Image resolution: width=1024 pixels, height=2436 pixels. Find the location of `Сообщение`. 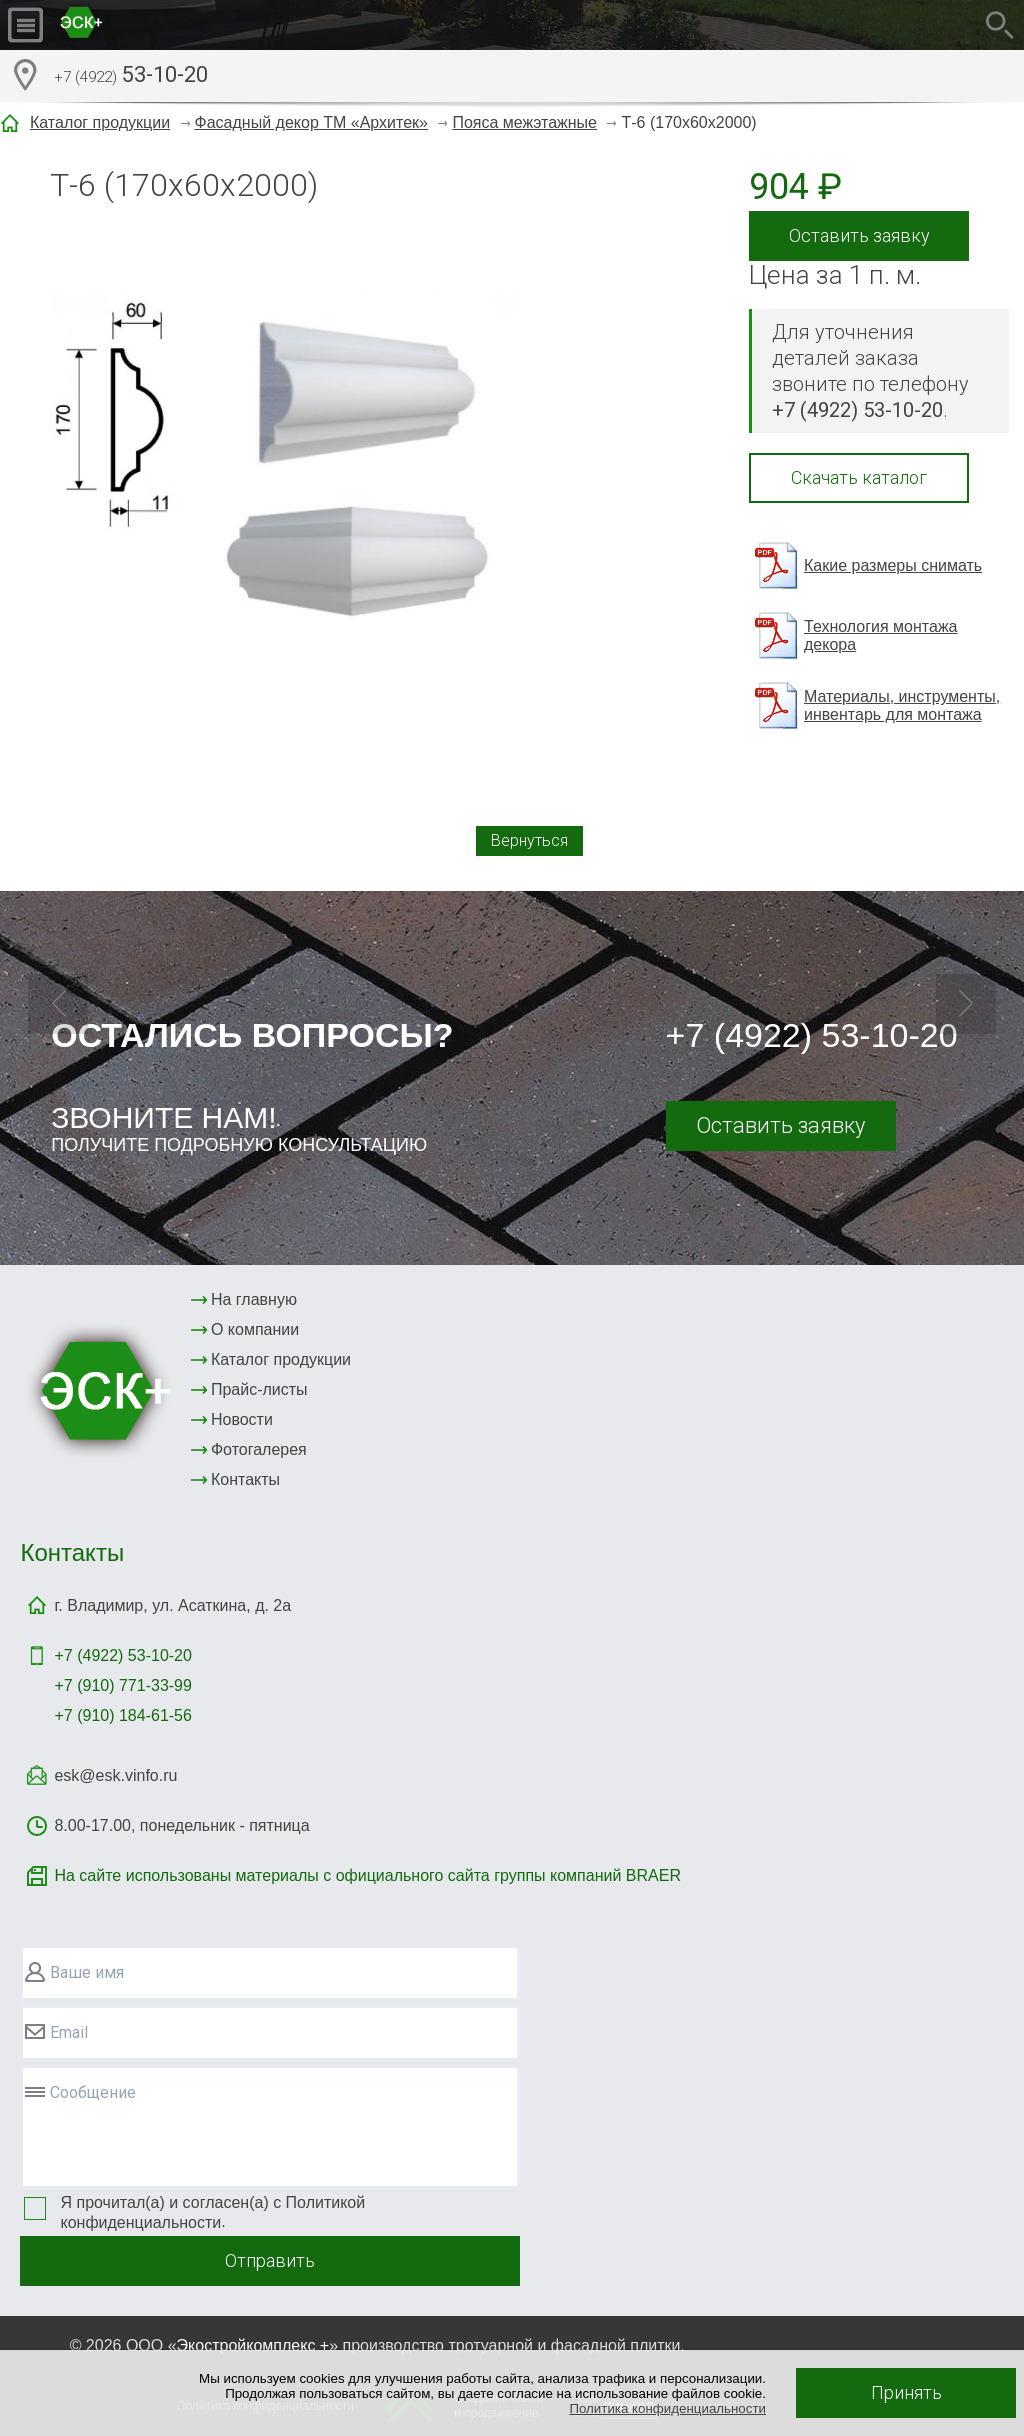

Сообщение is located at coordinates (93, 2092).